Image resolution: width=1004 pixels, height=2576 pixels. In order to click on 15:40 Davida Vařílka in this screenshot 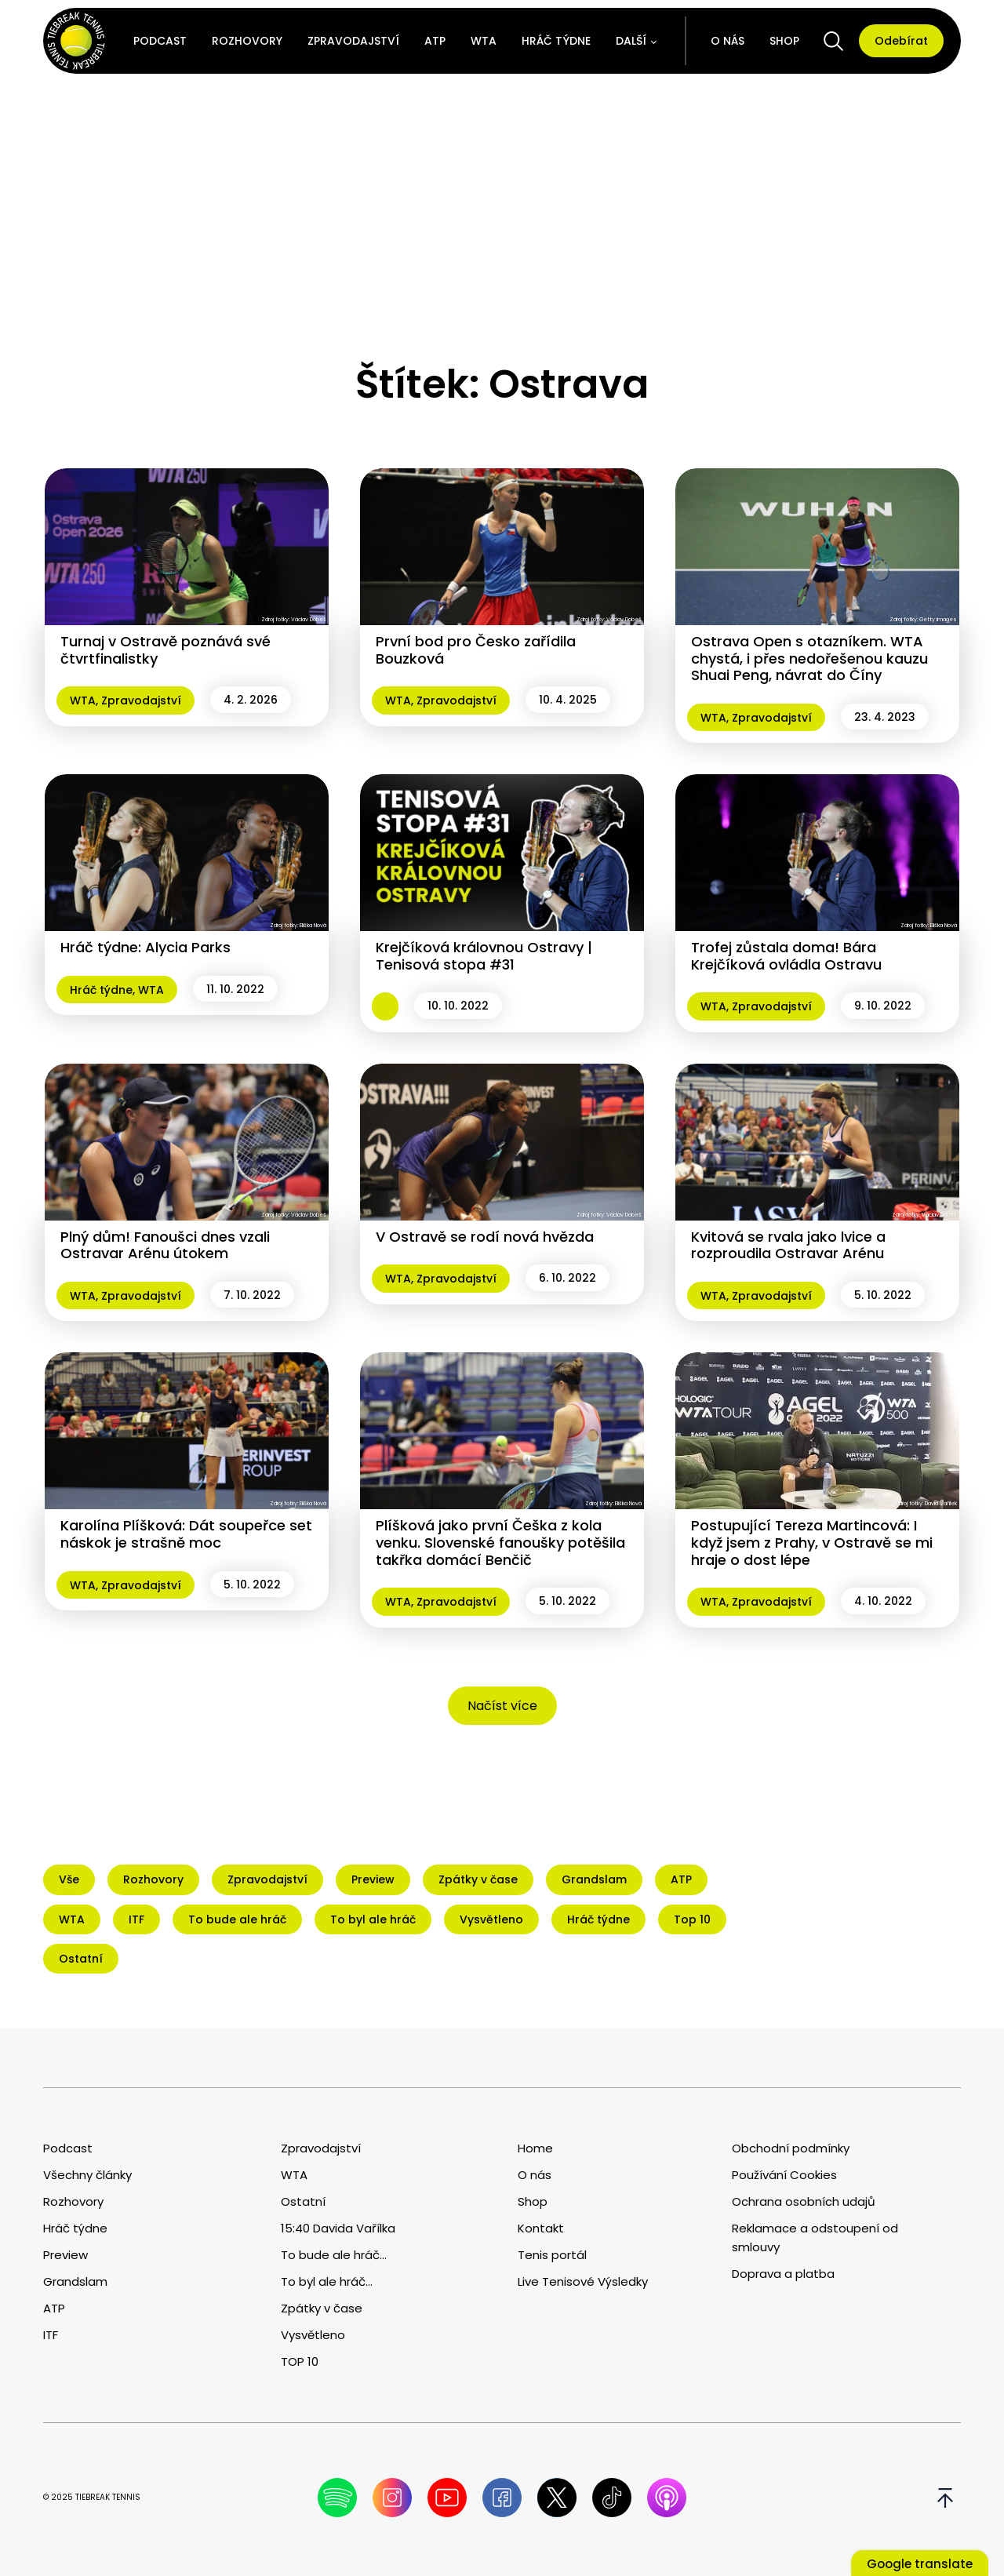, I will do `click(338, 2228)`.